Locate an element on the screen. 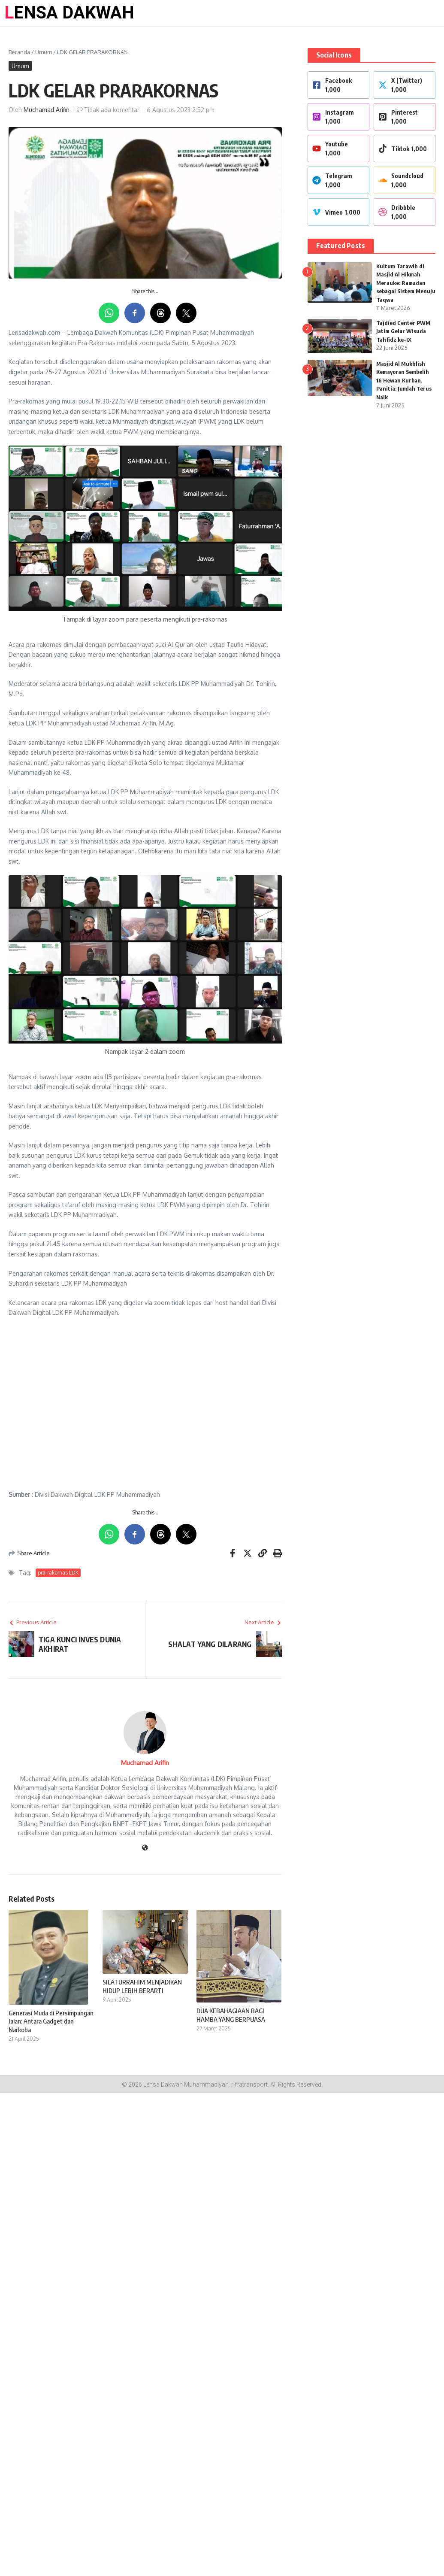 Image resolution: width=444 pixels, height=2576 pixels. Umum is located at coordinates (43, 52).